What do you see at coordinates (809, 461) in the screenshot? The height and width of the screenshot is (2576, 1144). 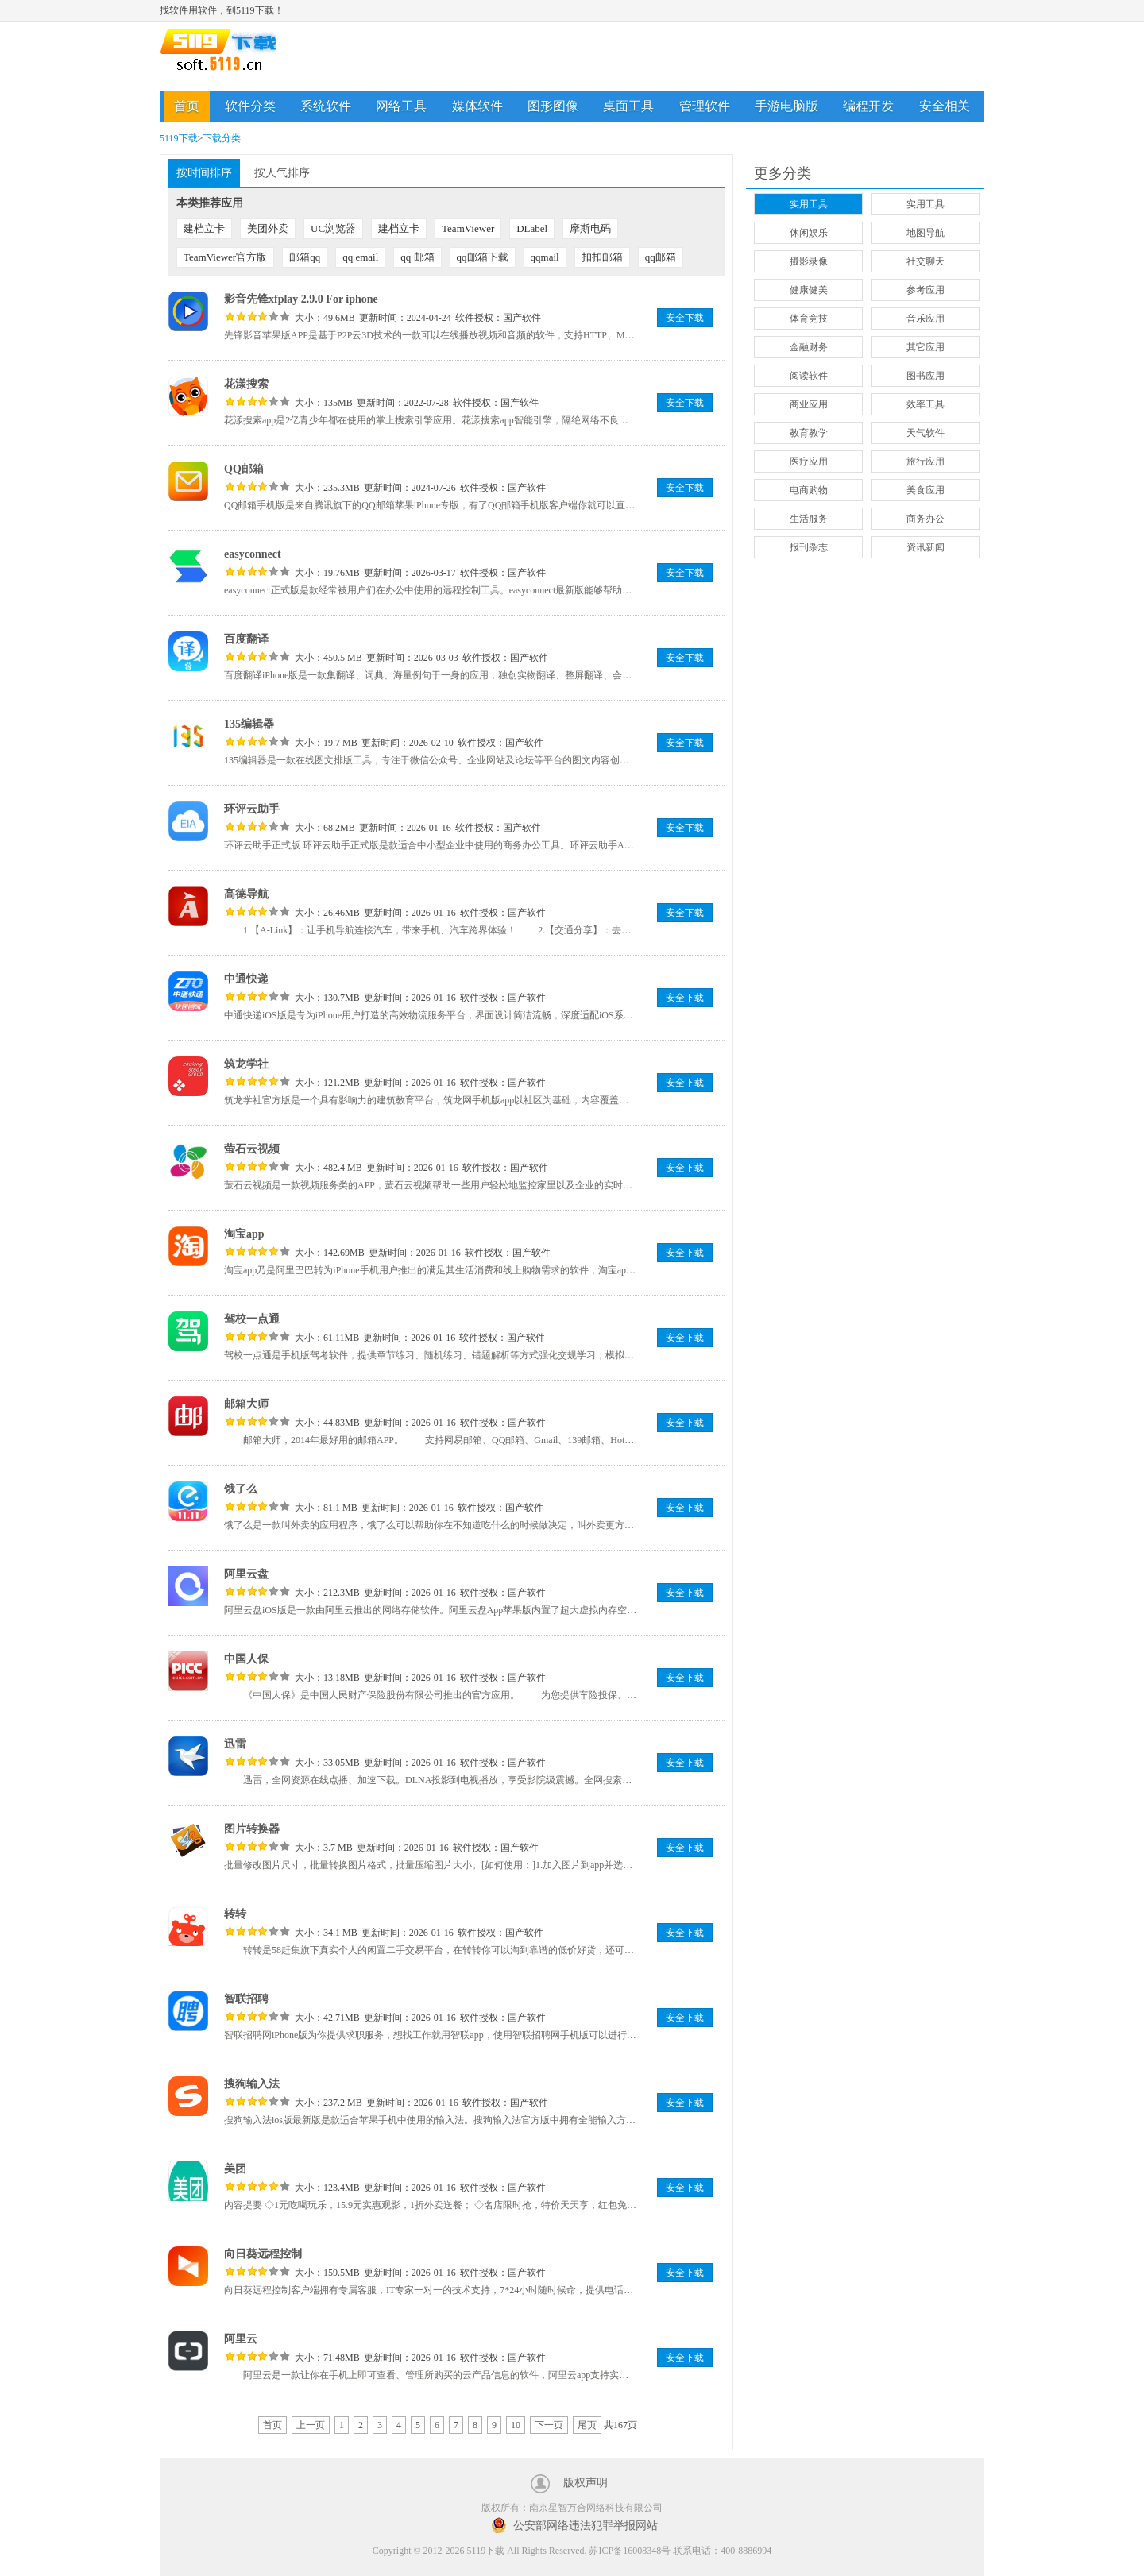 I see `医疗应用` at bounding box center [809, 461].